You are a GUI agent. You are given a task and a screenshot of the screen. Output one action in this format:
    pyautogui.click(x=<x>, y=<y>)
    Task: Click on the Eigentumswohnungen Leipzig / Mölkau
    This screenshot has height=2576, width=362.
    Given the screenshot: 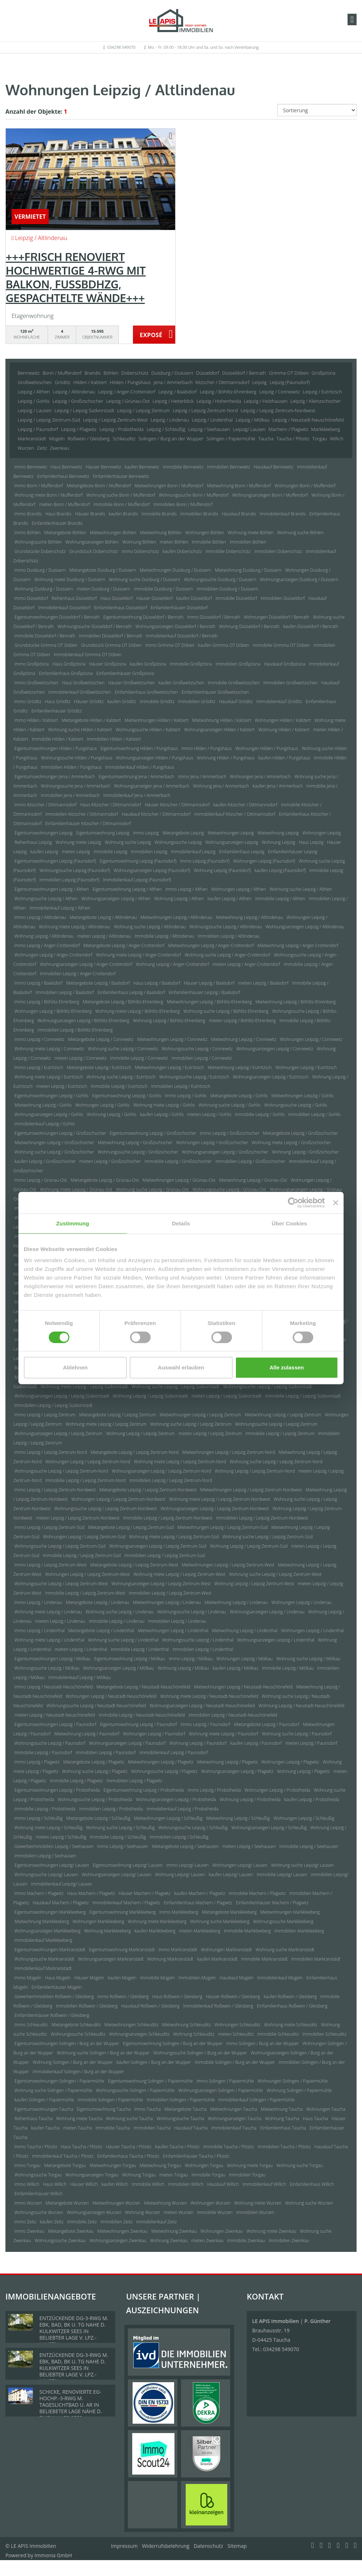 What is the action you would take?
    pyautogui.click(x=52, y=1659)
    